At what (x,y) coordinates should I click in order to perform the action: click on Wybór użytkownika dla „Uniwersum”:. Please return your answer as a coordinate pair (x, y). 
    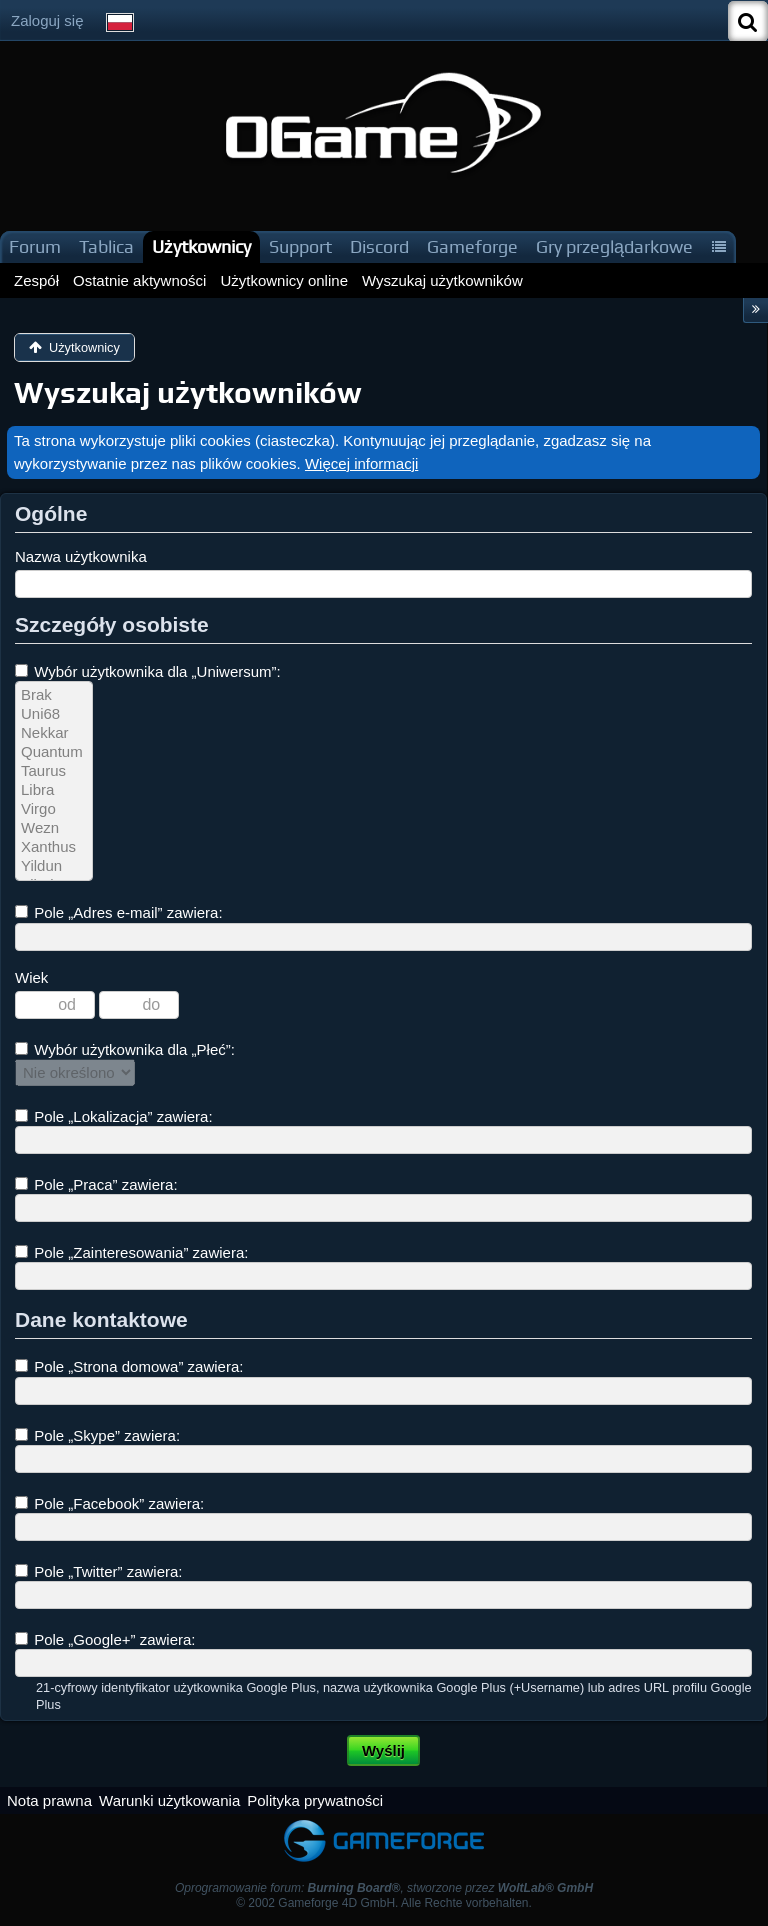
    Looking at the image, I should click on (148, 671).